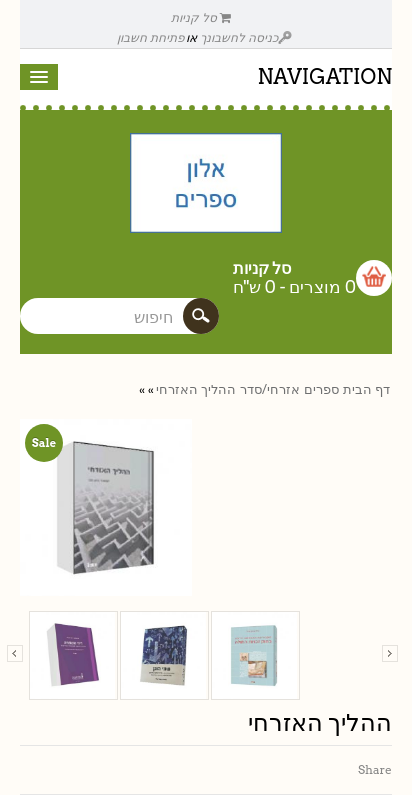 This screenshot has width=412, height=795. Describe the element at coordinates (375, 769) in the screenshot. I see `Share` at that location.